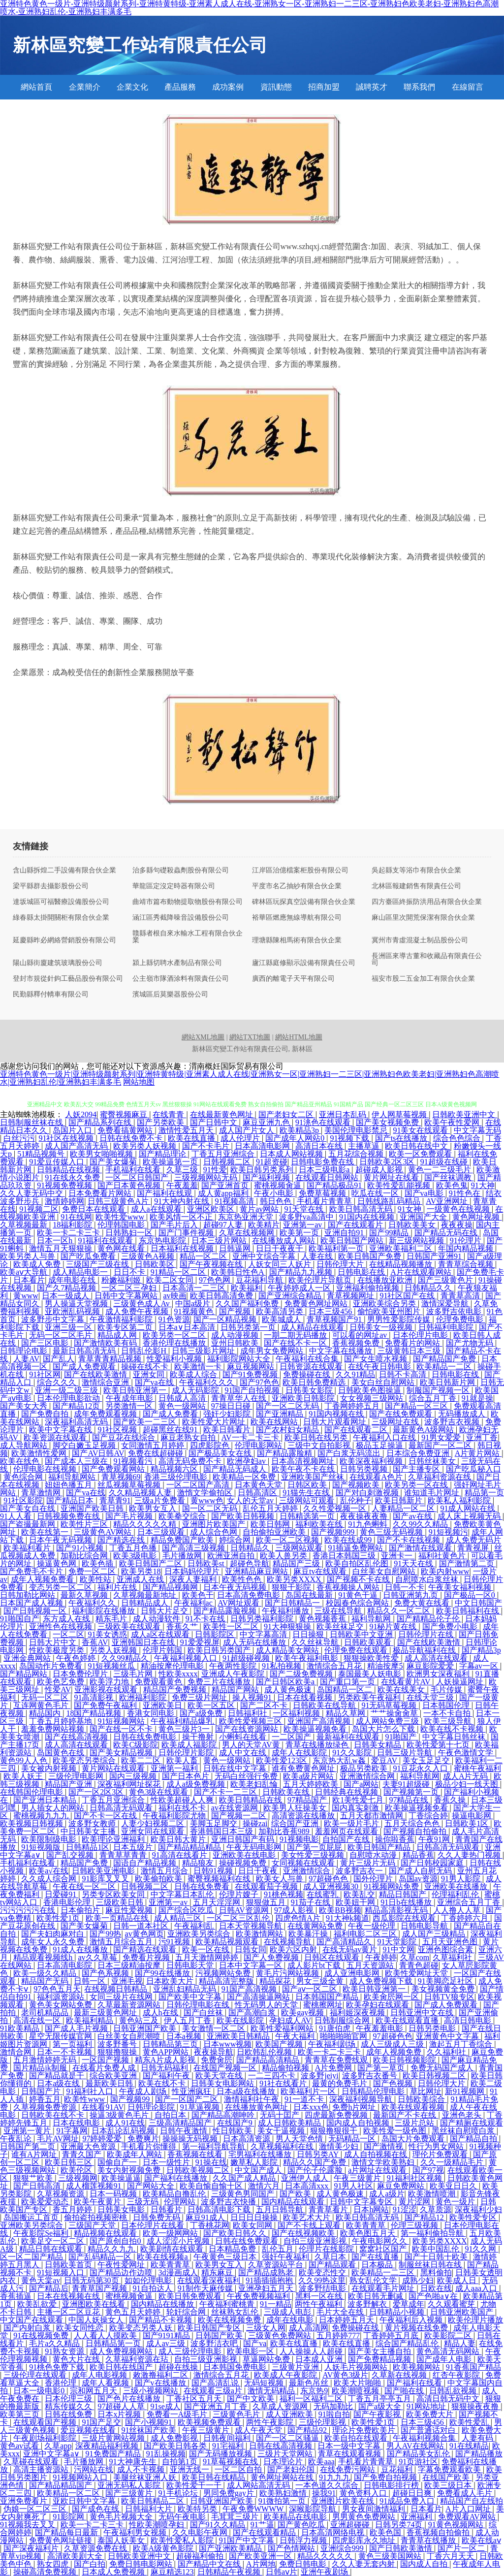  Describe the element at coordinates (457, 2375) in the screenshot. I see `红杏午夜影院` at that location.